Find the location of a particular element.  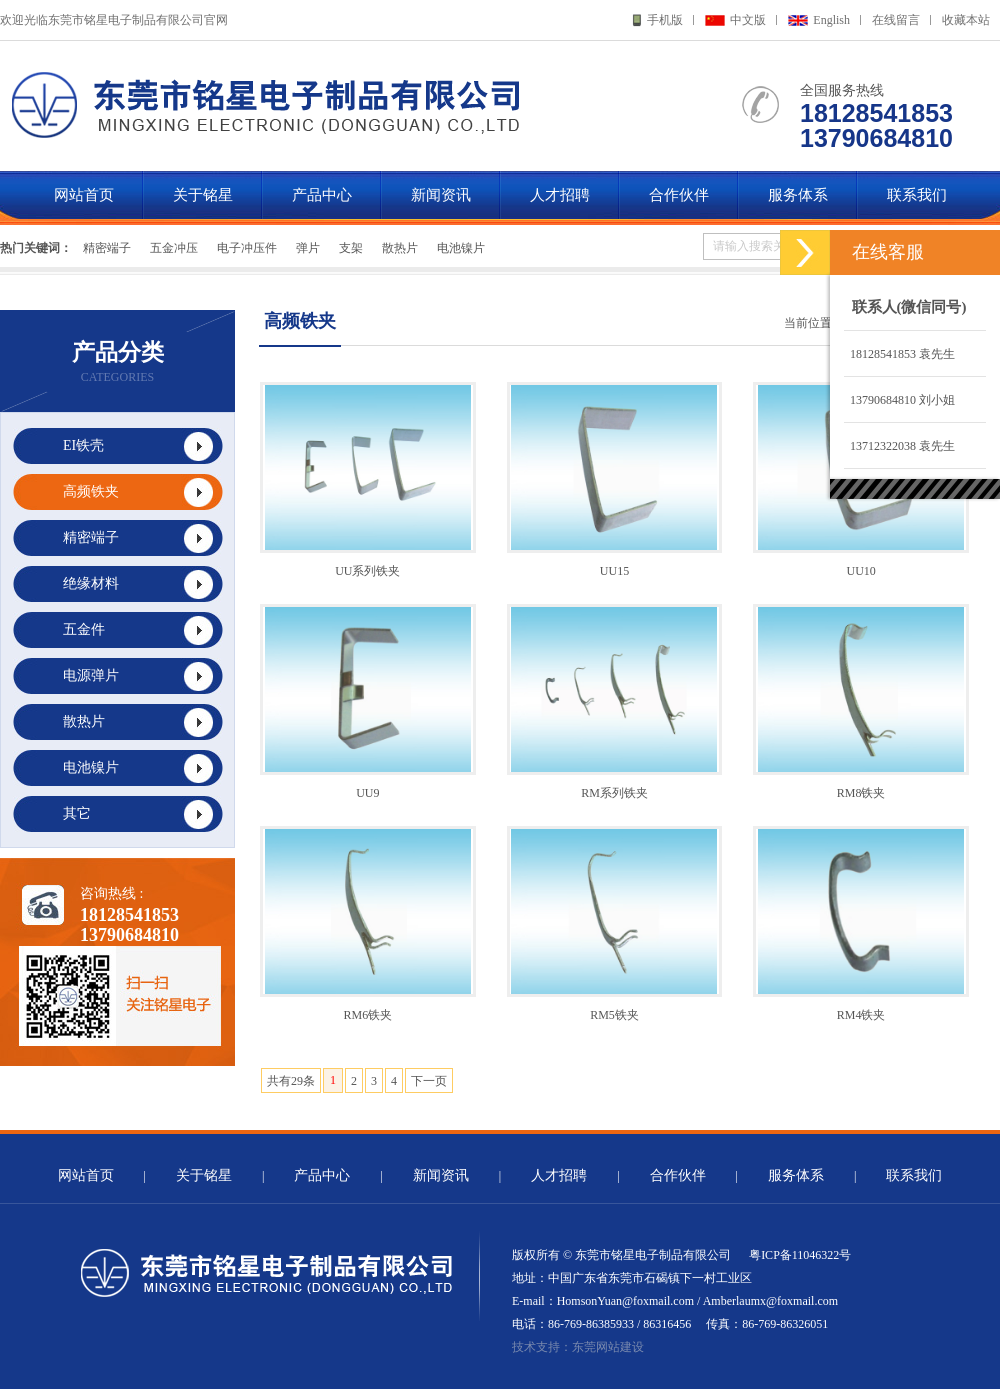

13712322038 袁先生 is located at coordinates (899, 446).